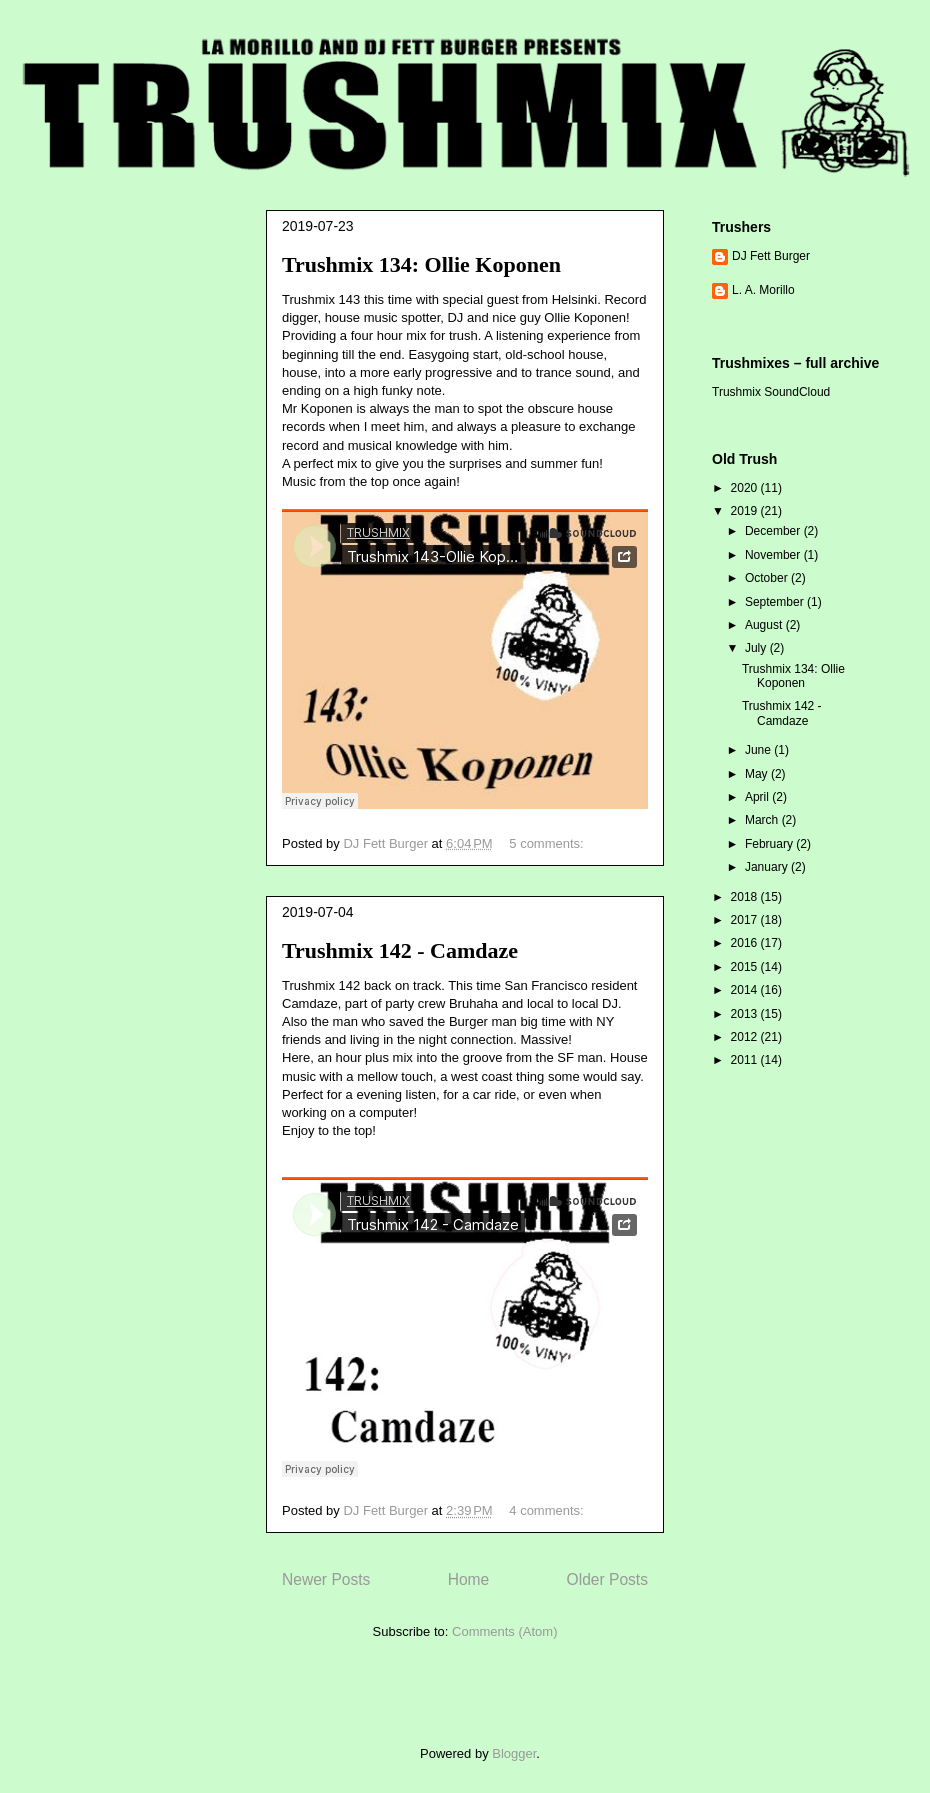 Image resolution: width=930 pixels, height=1793 pixels. What do you see at coordinates (746, 897) in the screenshot?
I see `2018` at bounding box center [746, 897].